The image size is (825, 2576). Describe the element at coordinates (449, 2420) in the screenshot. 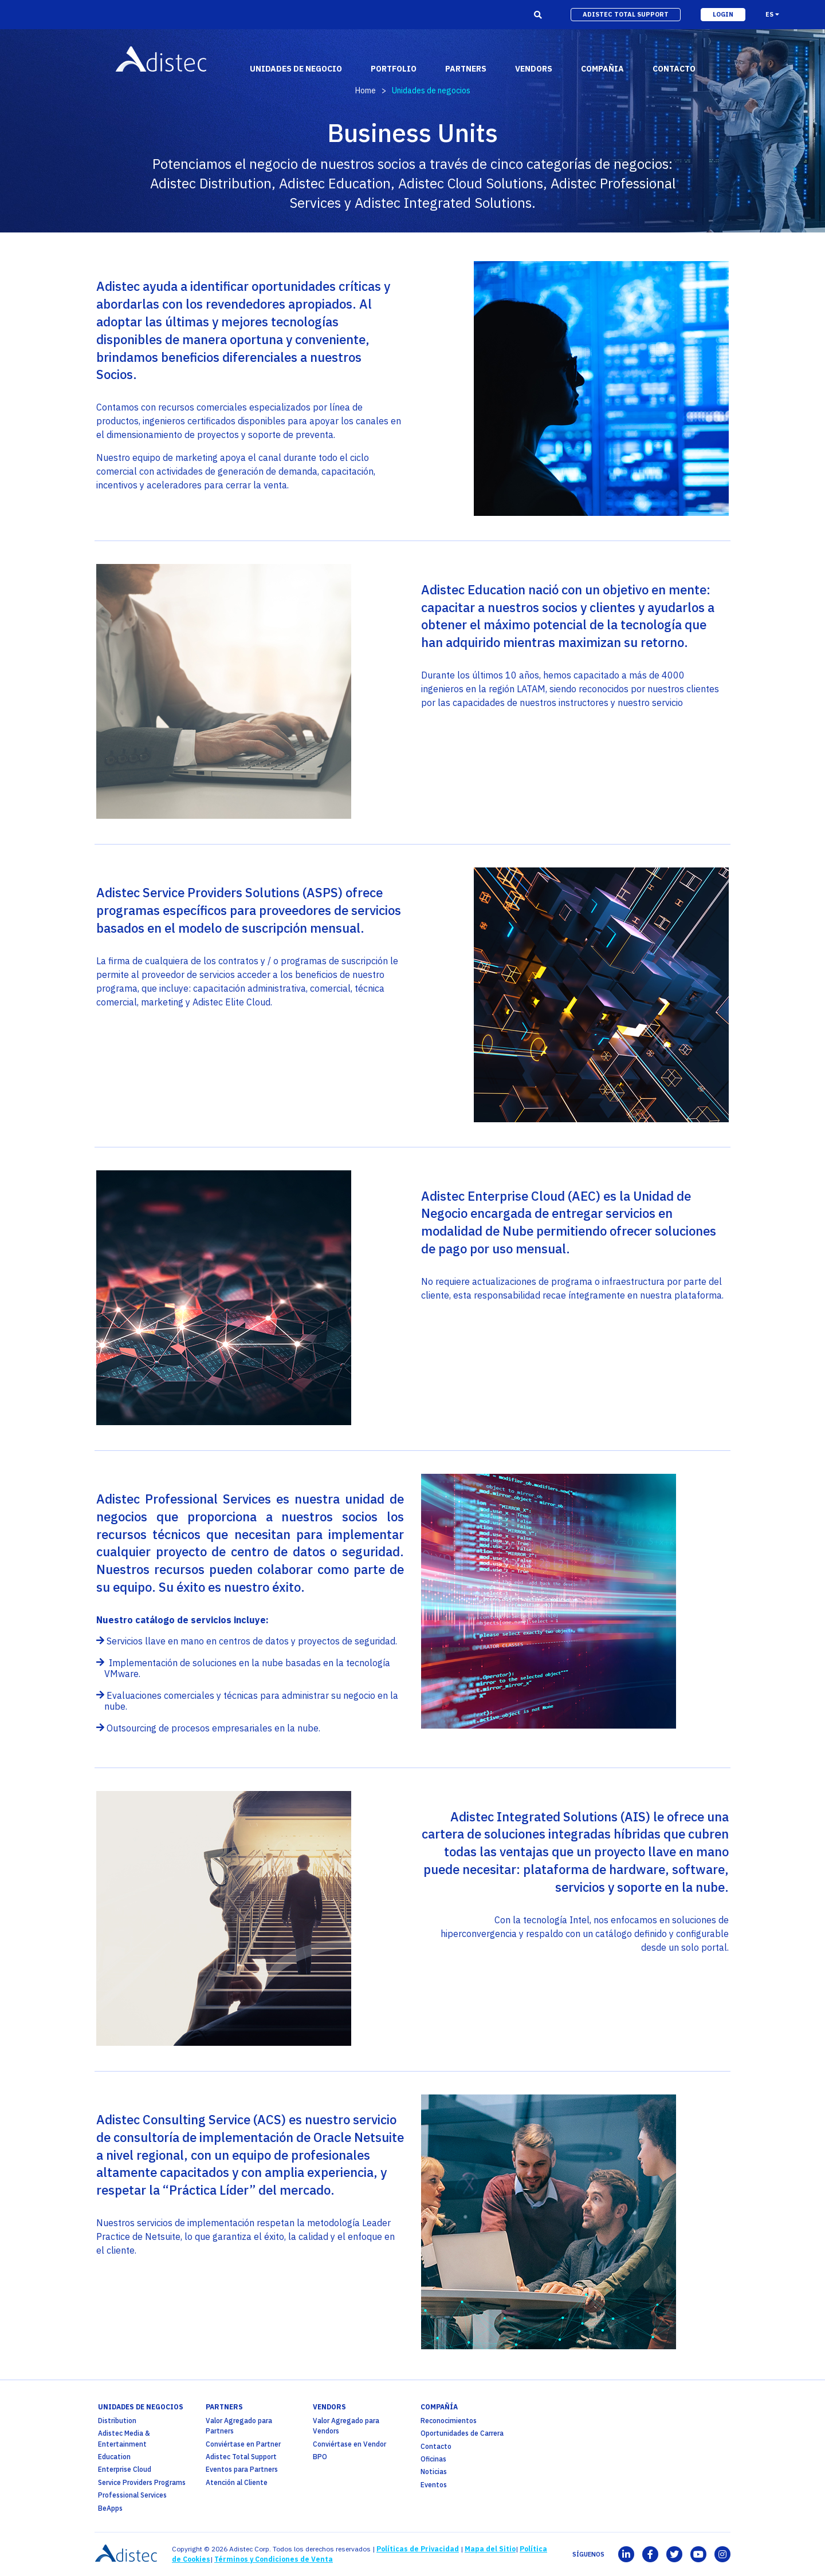

I see `Reconocimientos` at that location.